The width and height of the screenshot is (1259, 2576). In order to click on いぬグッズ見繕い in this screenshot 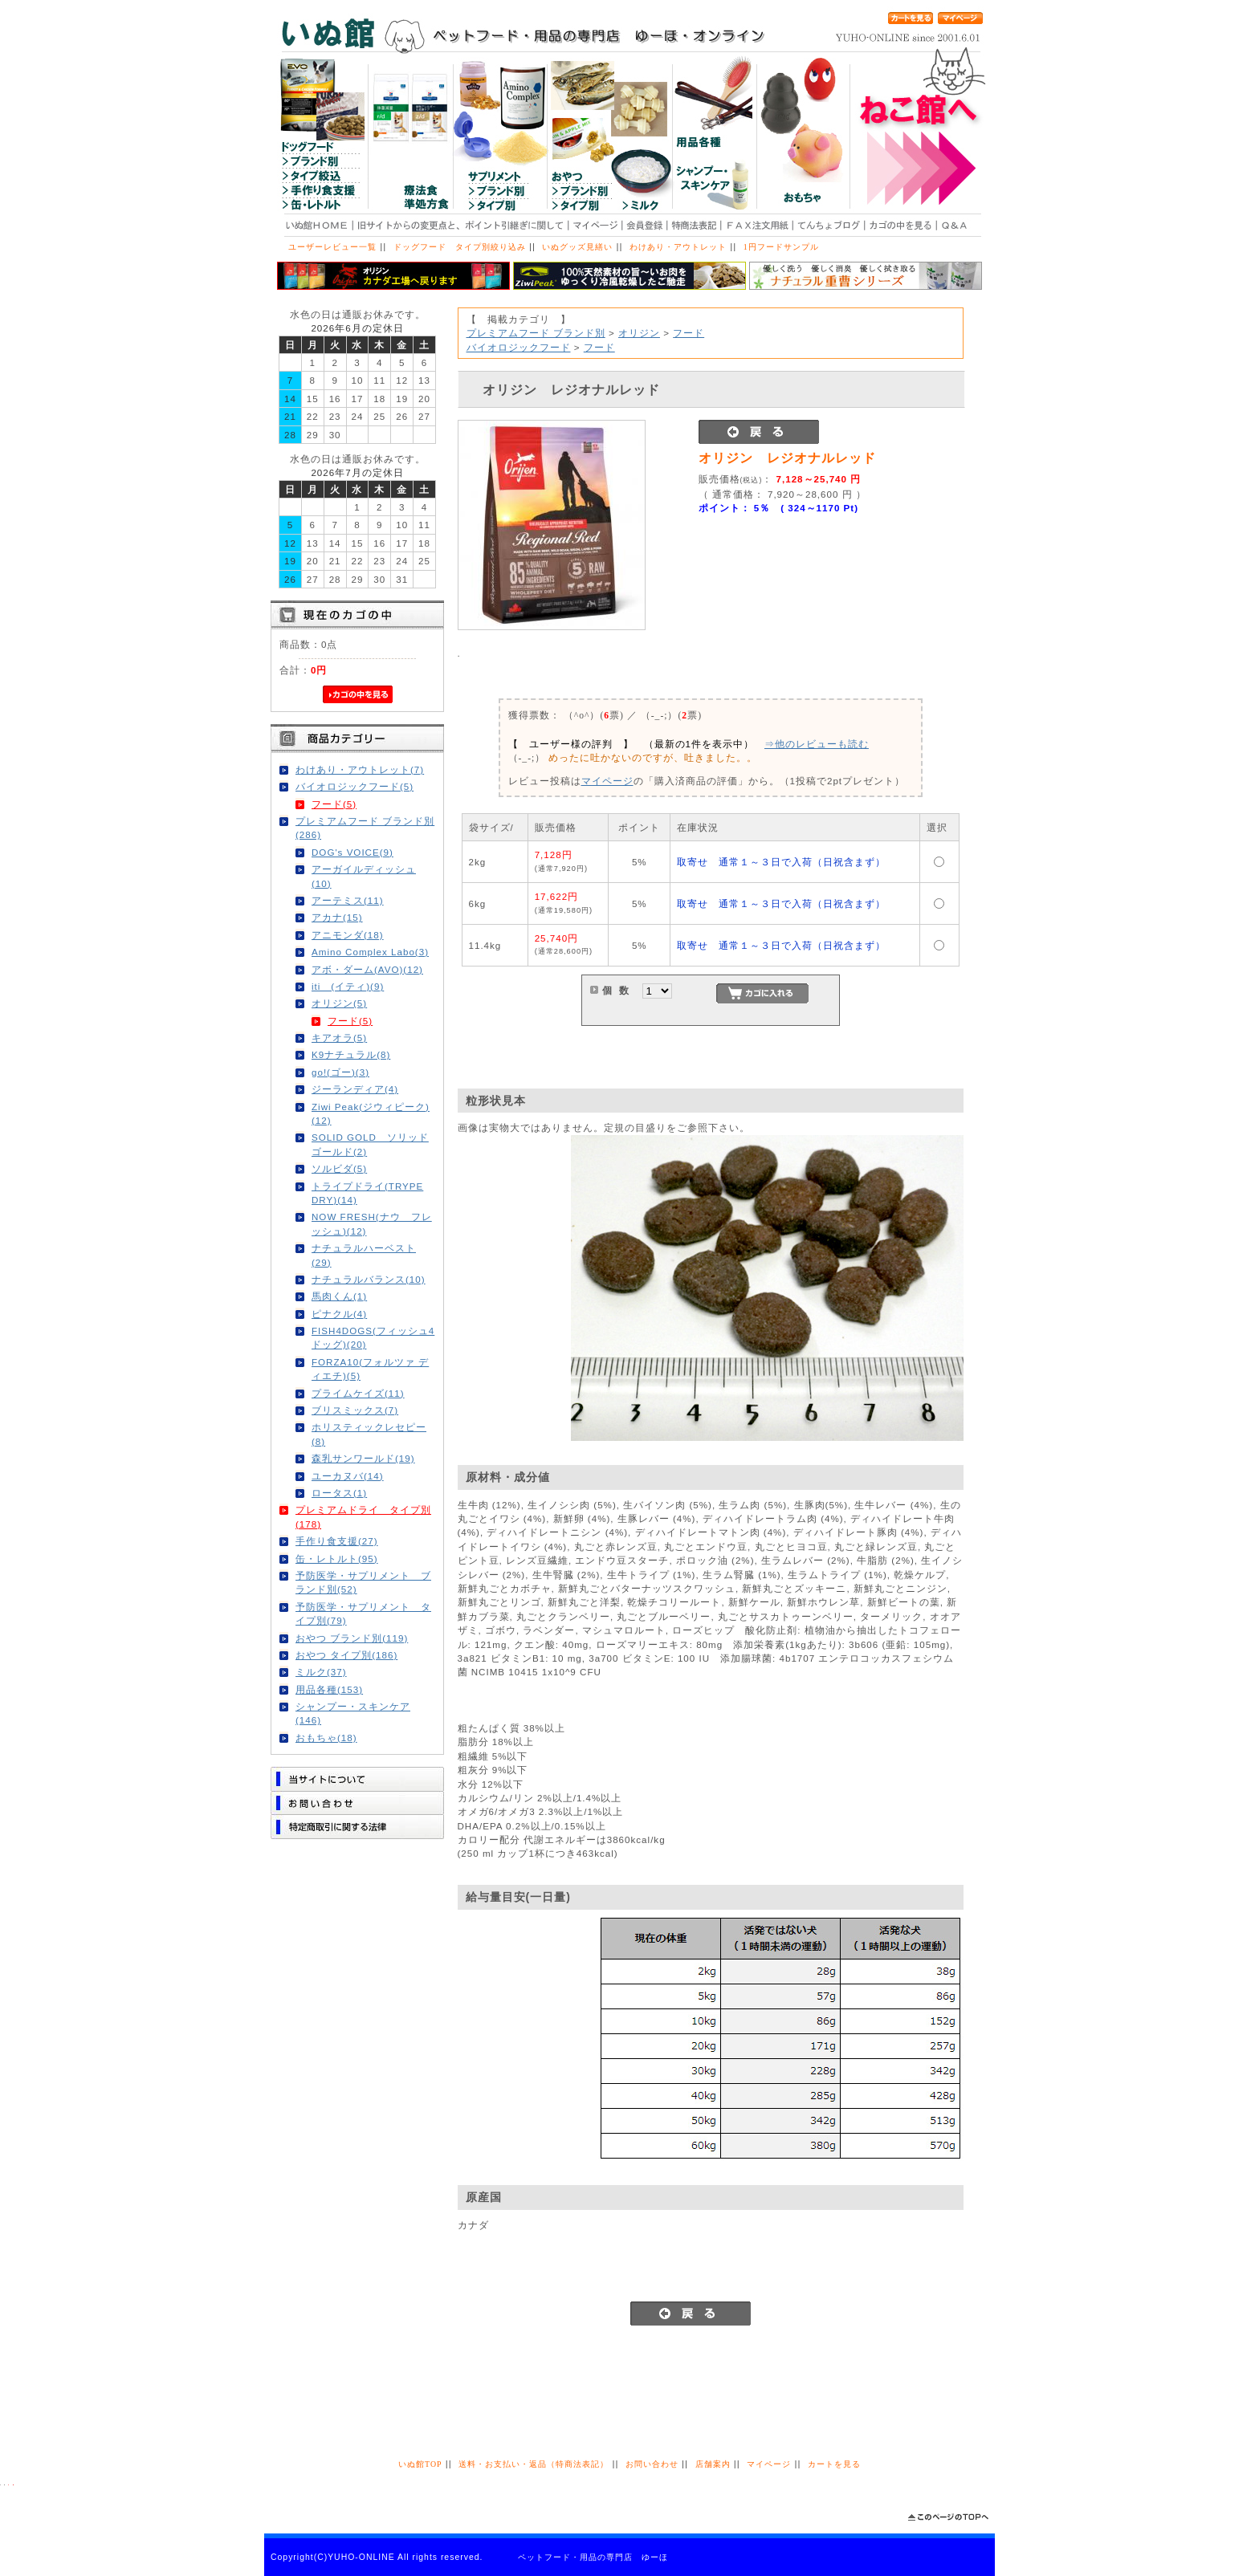, I will do `click(577, 246)`.